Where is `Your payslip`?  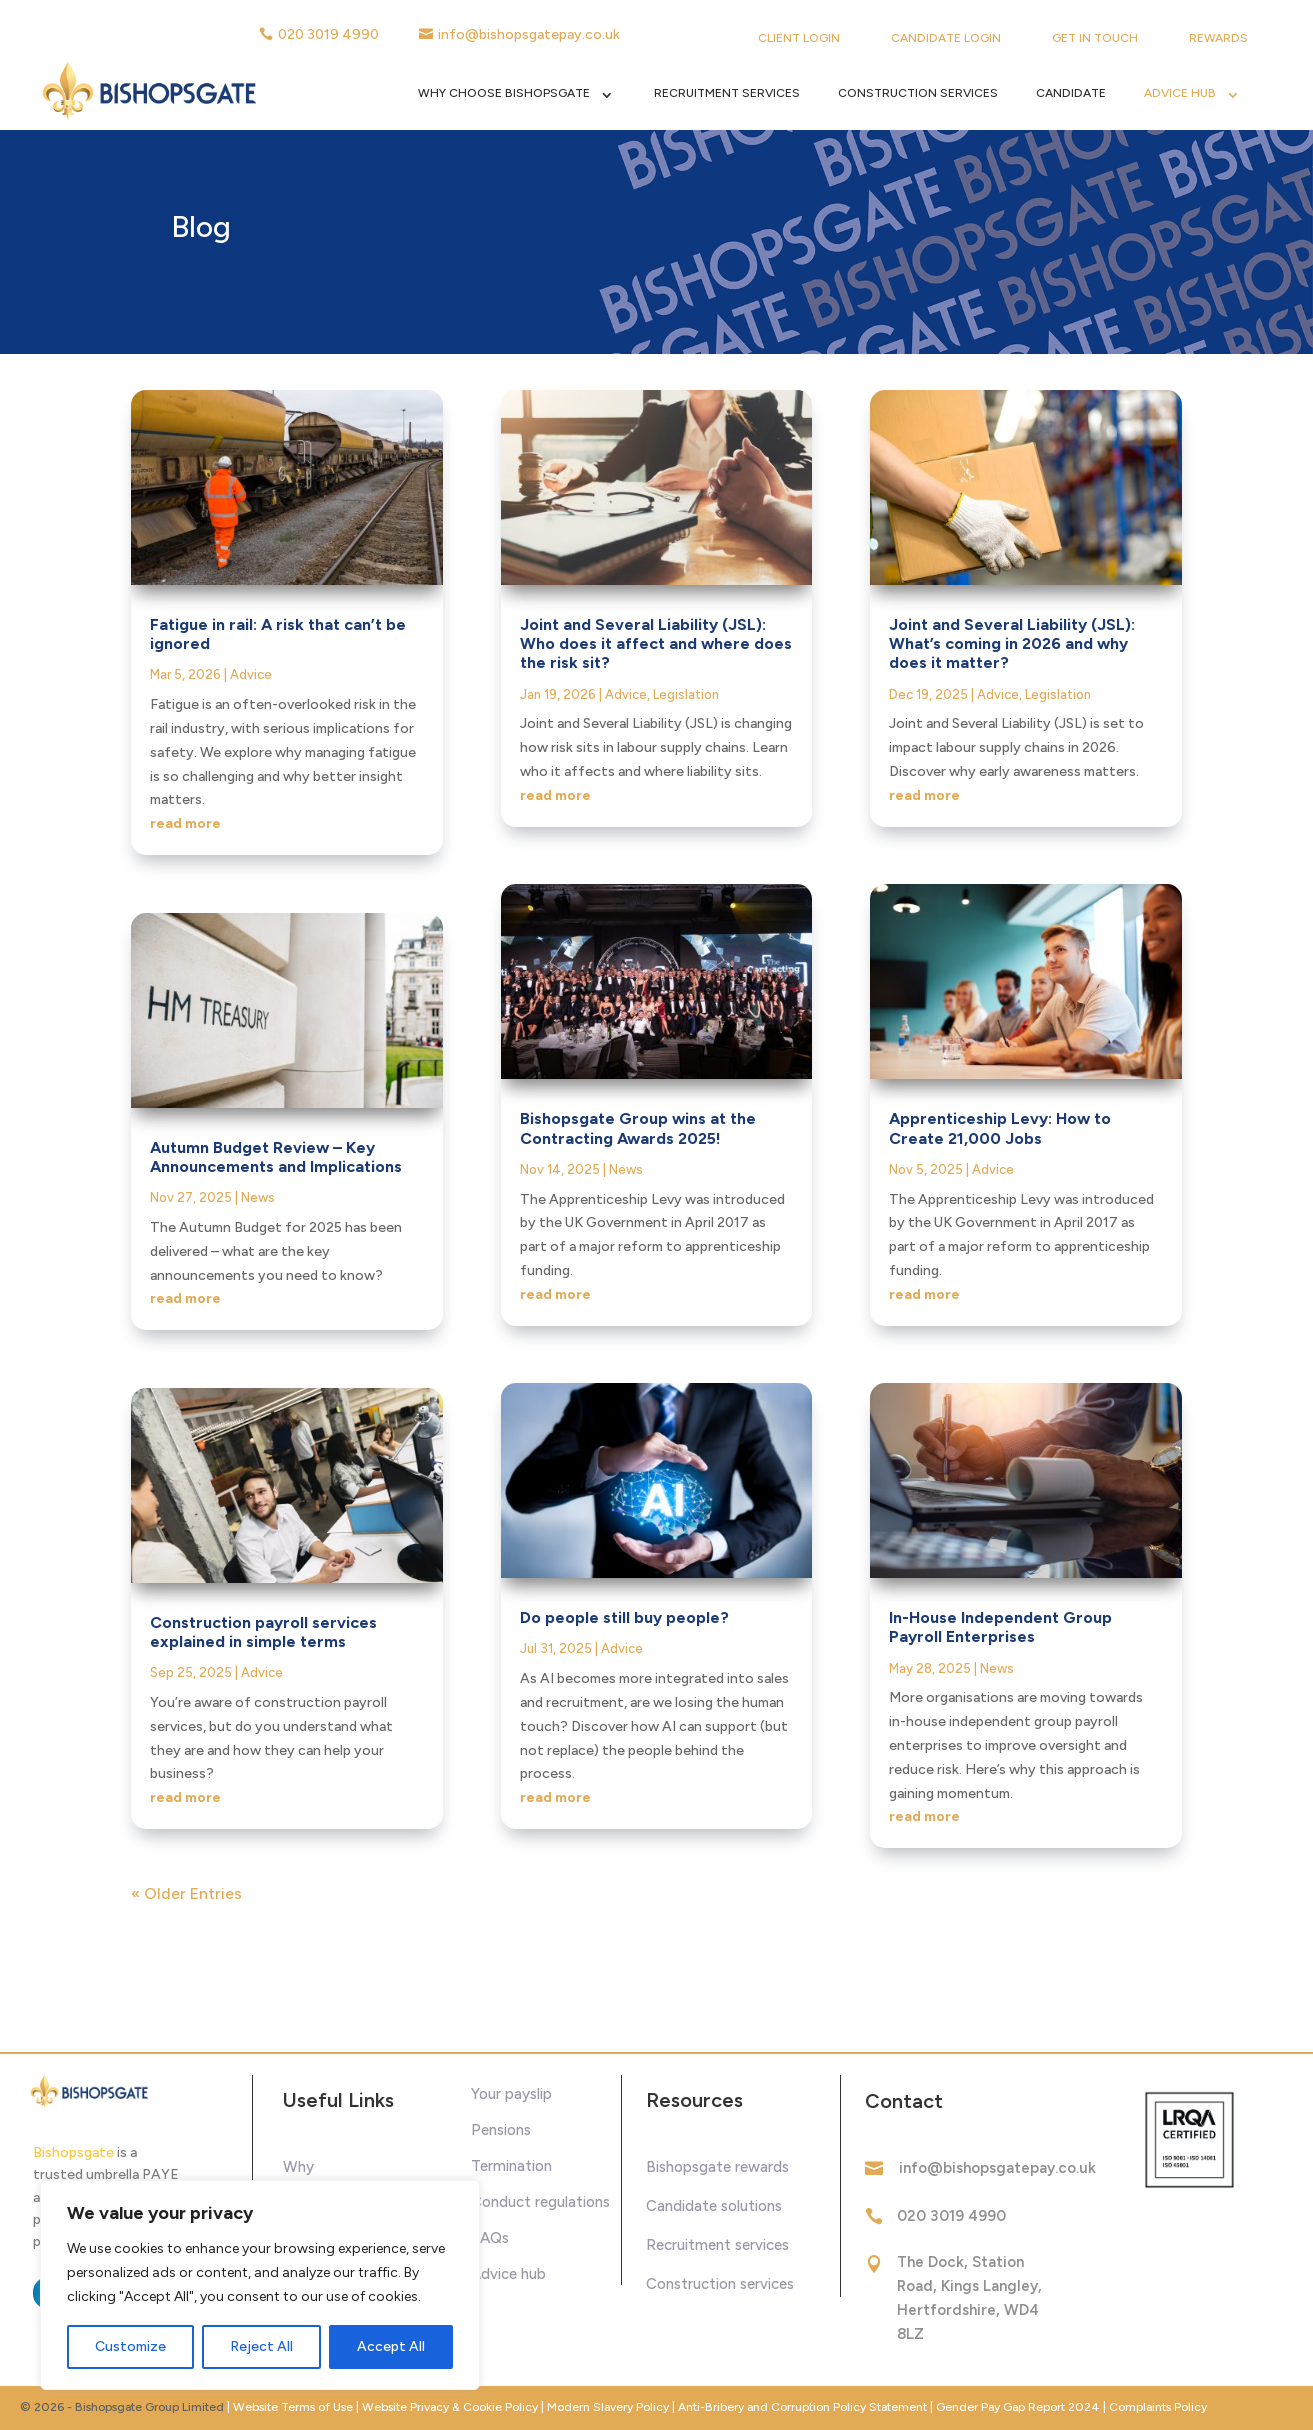
Your payslip is located at coordinates (511, 2094).